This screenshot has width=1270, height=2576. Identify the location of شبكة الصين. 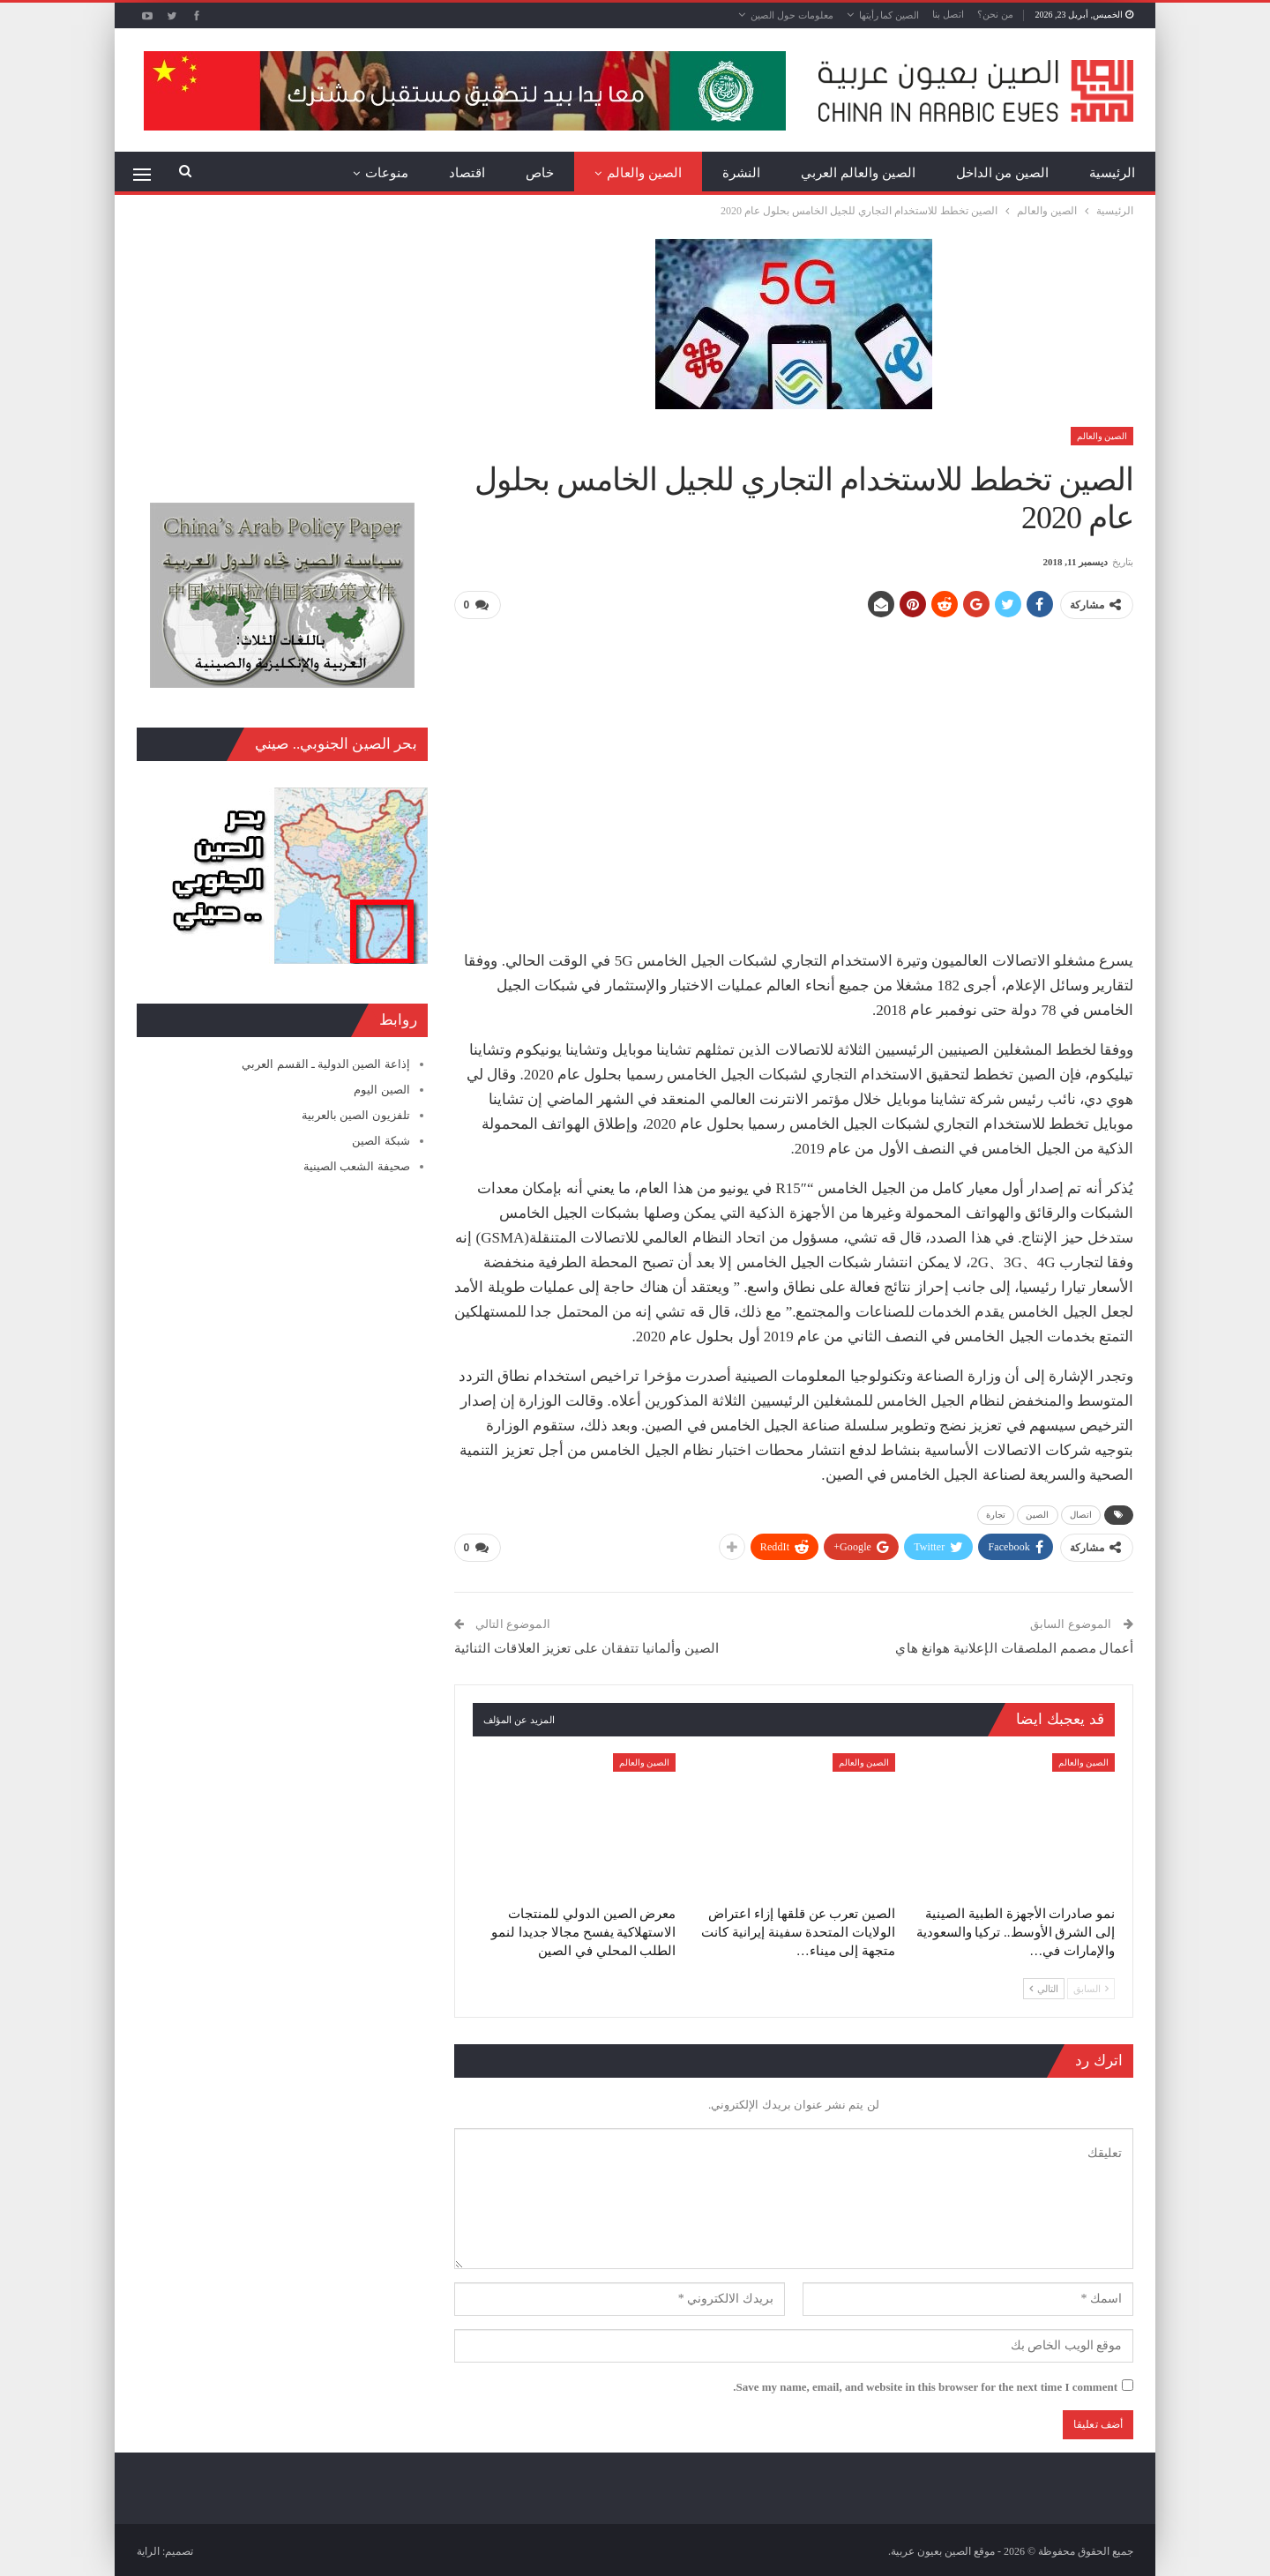
(380, 1140).